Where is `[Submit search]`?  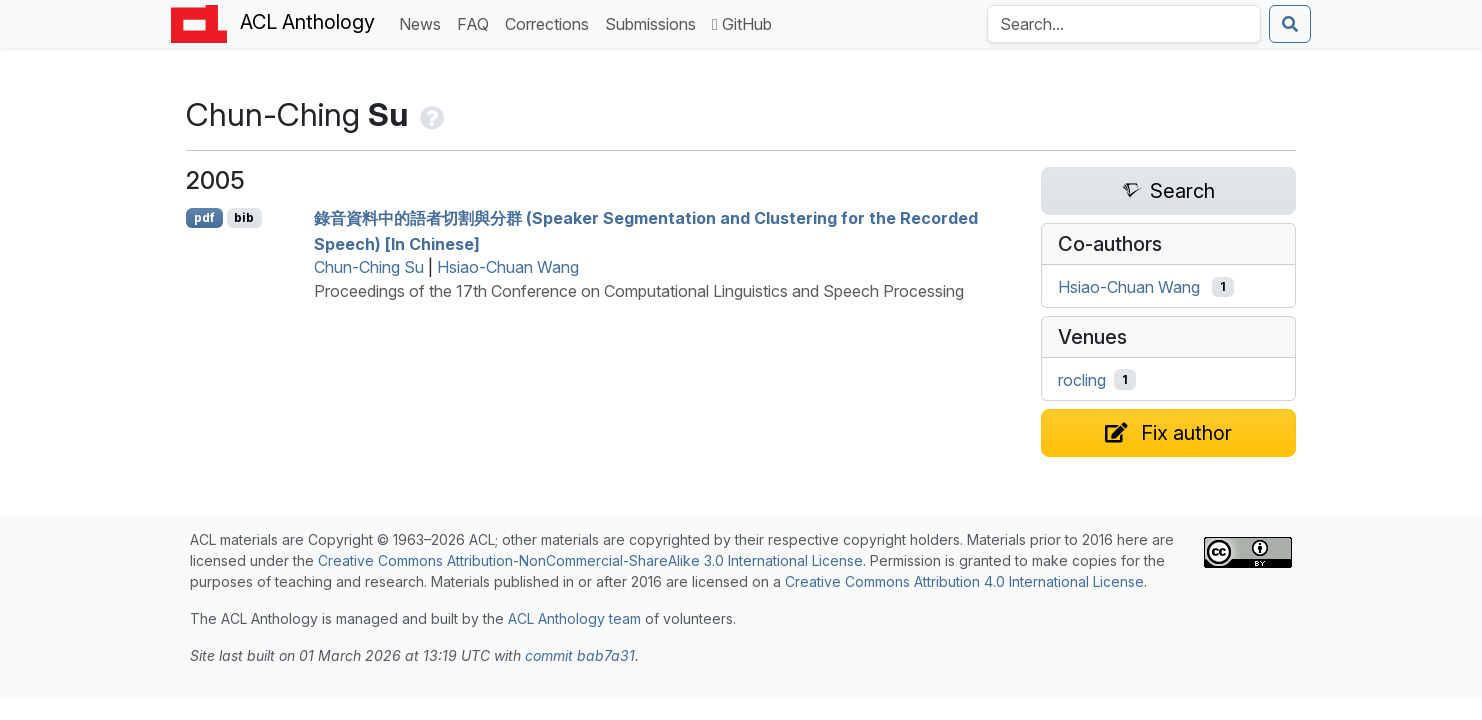 [Submit search] is located at coordinates (1290, 24).